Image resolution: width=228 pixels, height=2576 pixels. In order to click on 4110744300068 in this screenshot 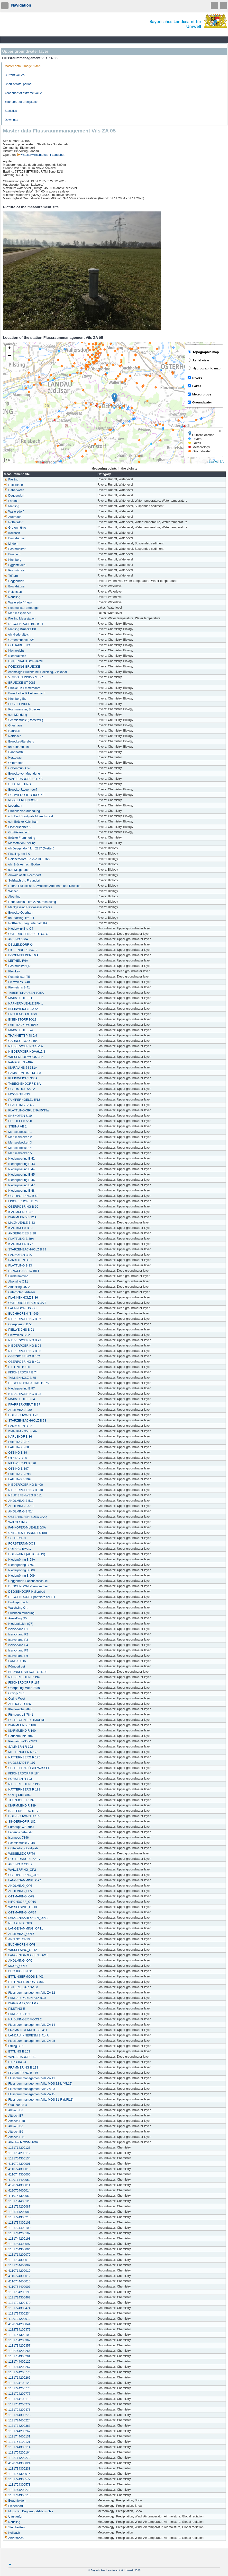, I will do `click(17, 2196)`.